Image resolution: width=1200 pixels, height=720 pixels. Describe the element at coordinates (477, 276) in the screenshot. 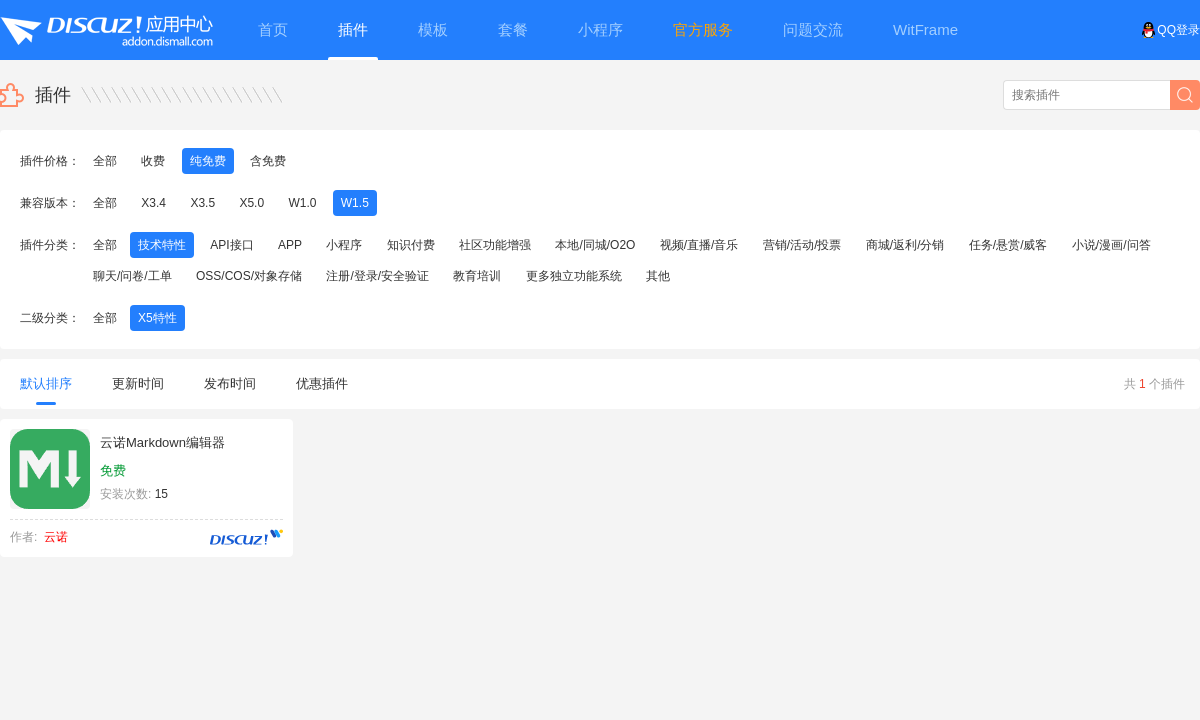

I see `教育培训` at that location.